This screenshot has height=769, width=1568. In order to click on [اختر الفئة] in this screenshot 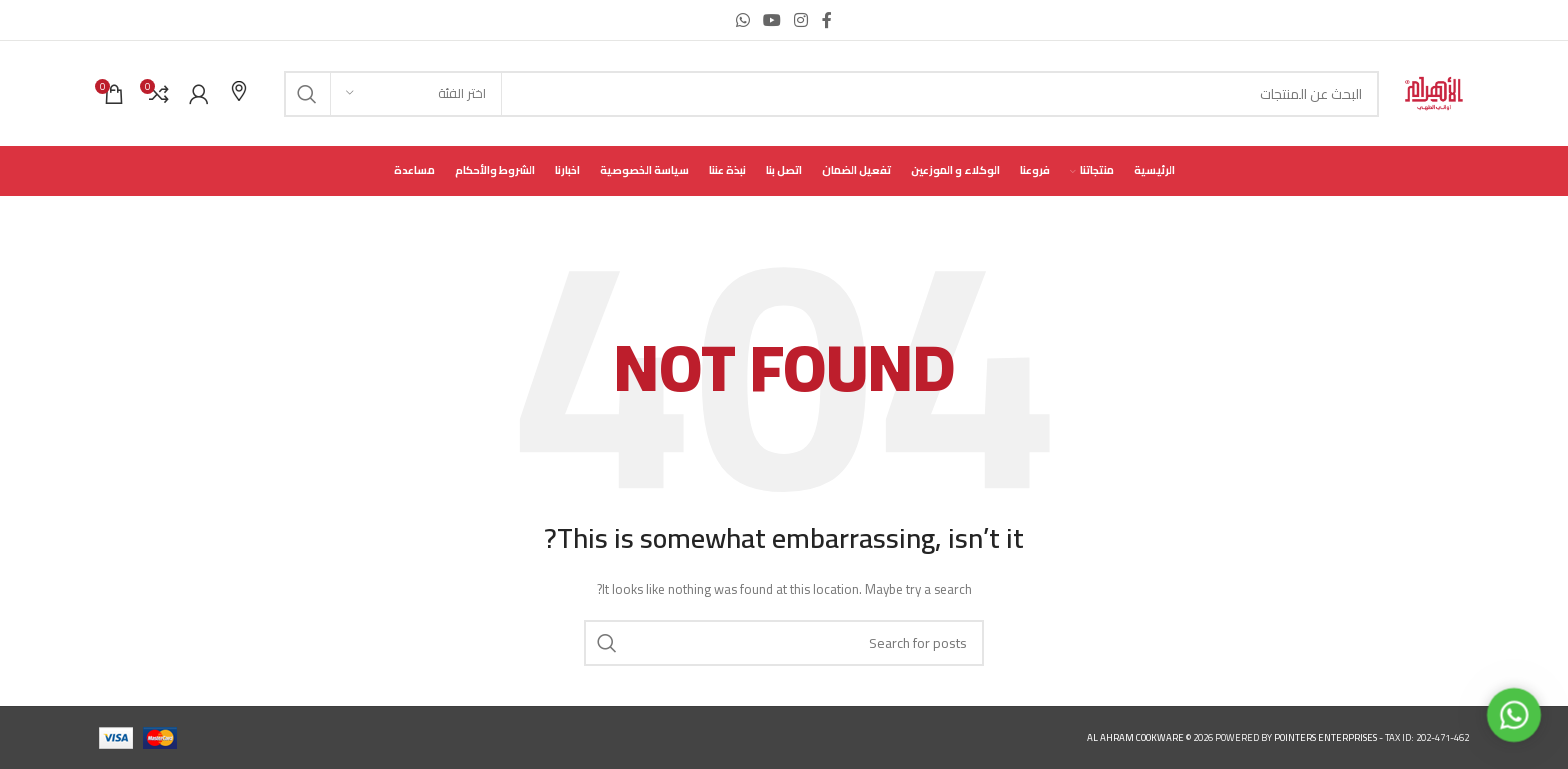, I will do `click(416, 94)`.